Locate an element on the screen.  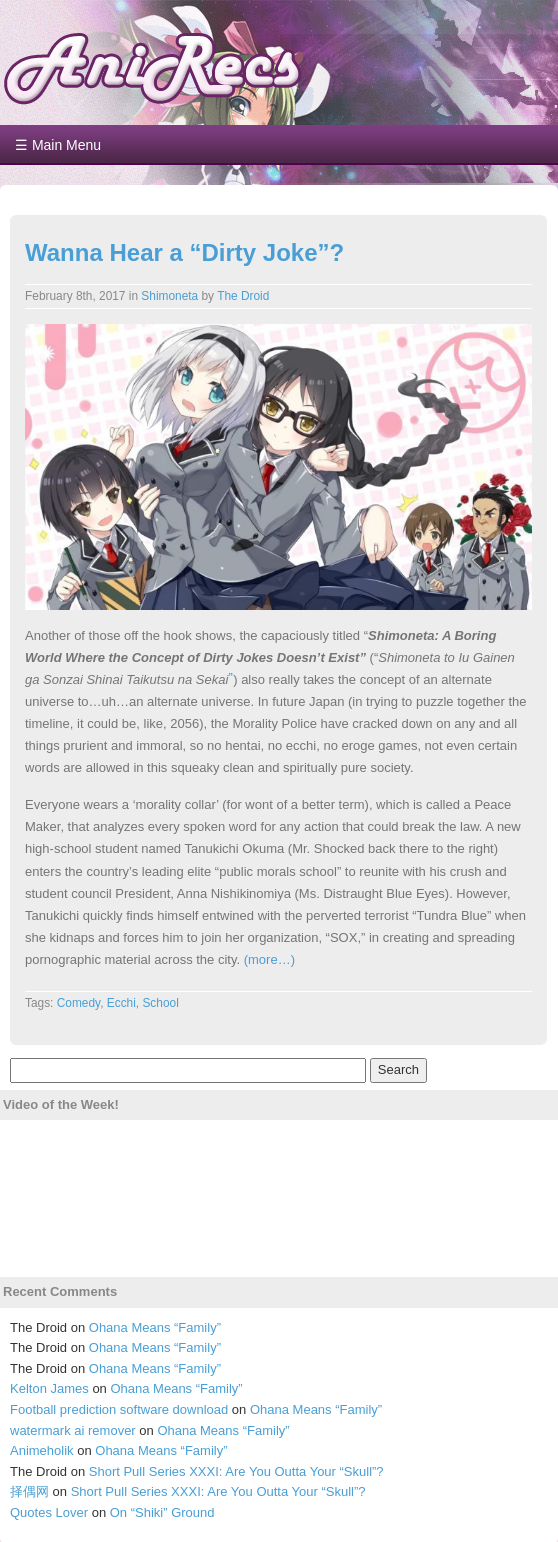
Animeholik is located at coordinates (42, 1450).